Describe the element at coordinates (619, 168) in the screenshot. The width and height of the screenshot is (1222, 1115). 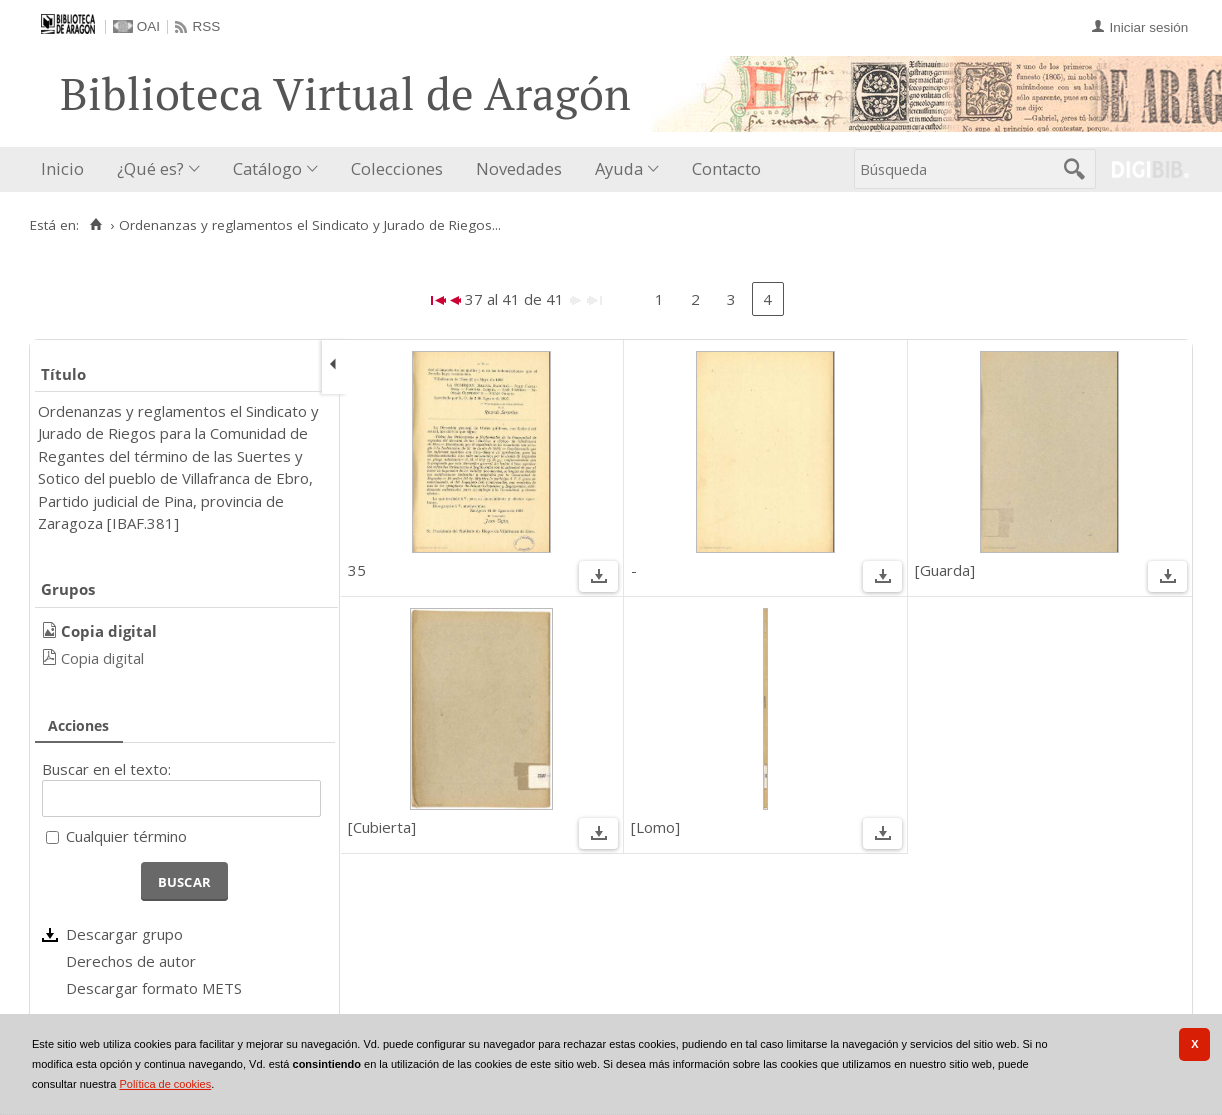
I see `Ayuda` at that location.